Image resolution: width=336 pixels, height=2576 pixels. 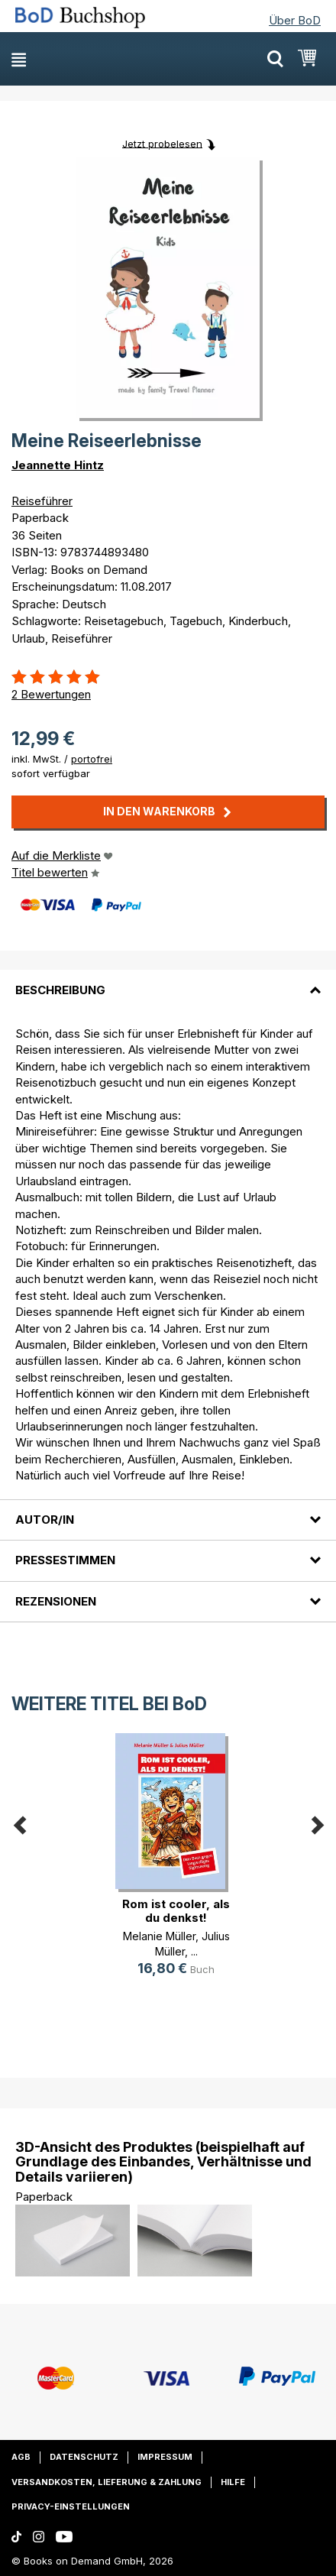 What do you see at coordinates (60, 990) in the screenshot?
I see `Beschreibung` at bounding box center [60, 990].